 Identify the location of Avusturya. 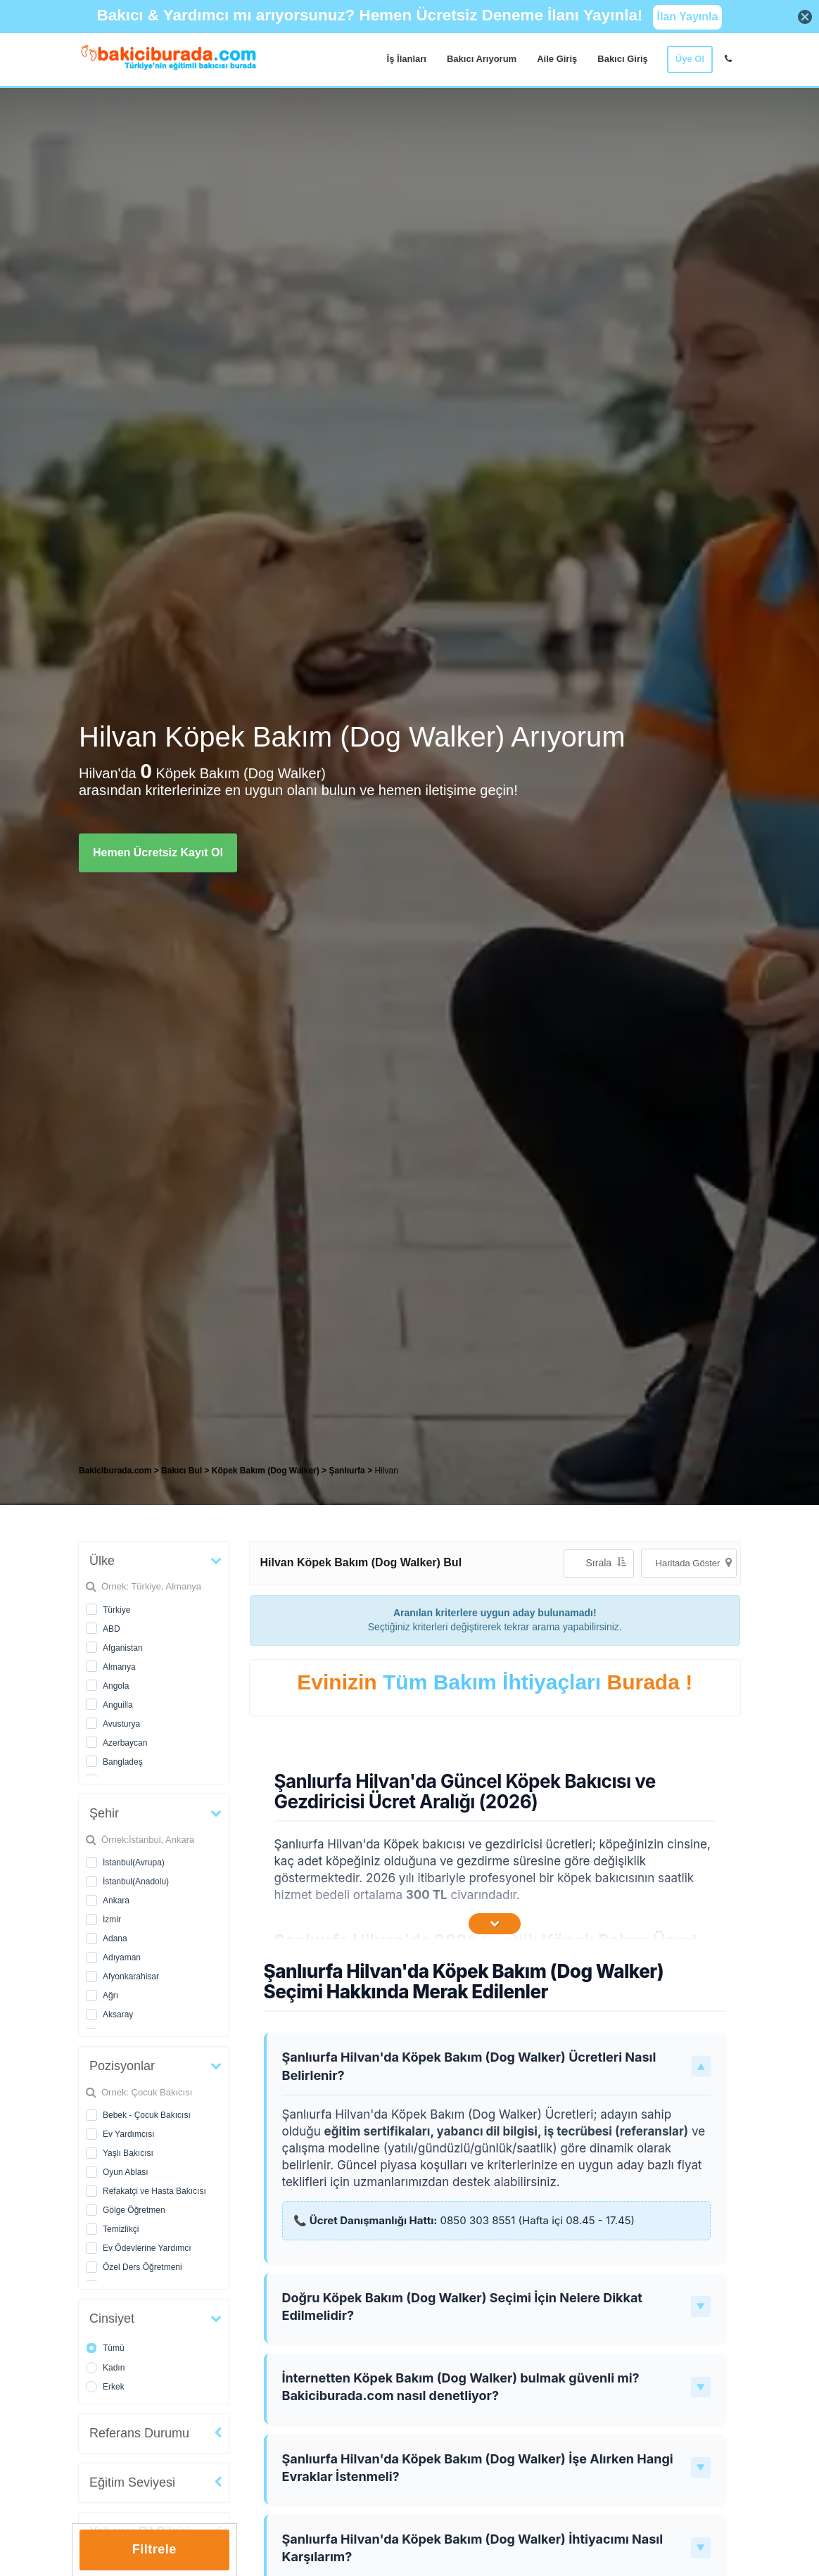
(121, 1724).